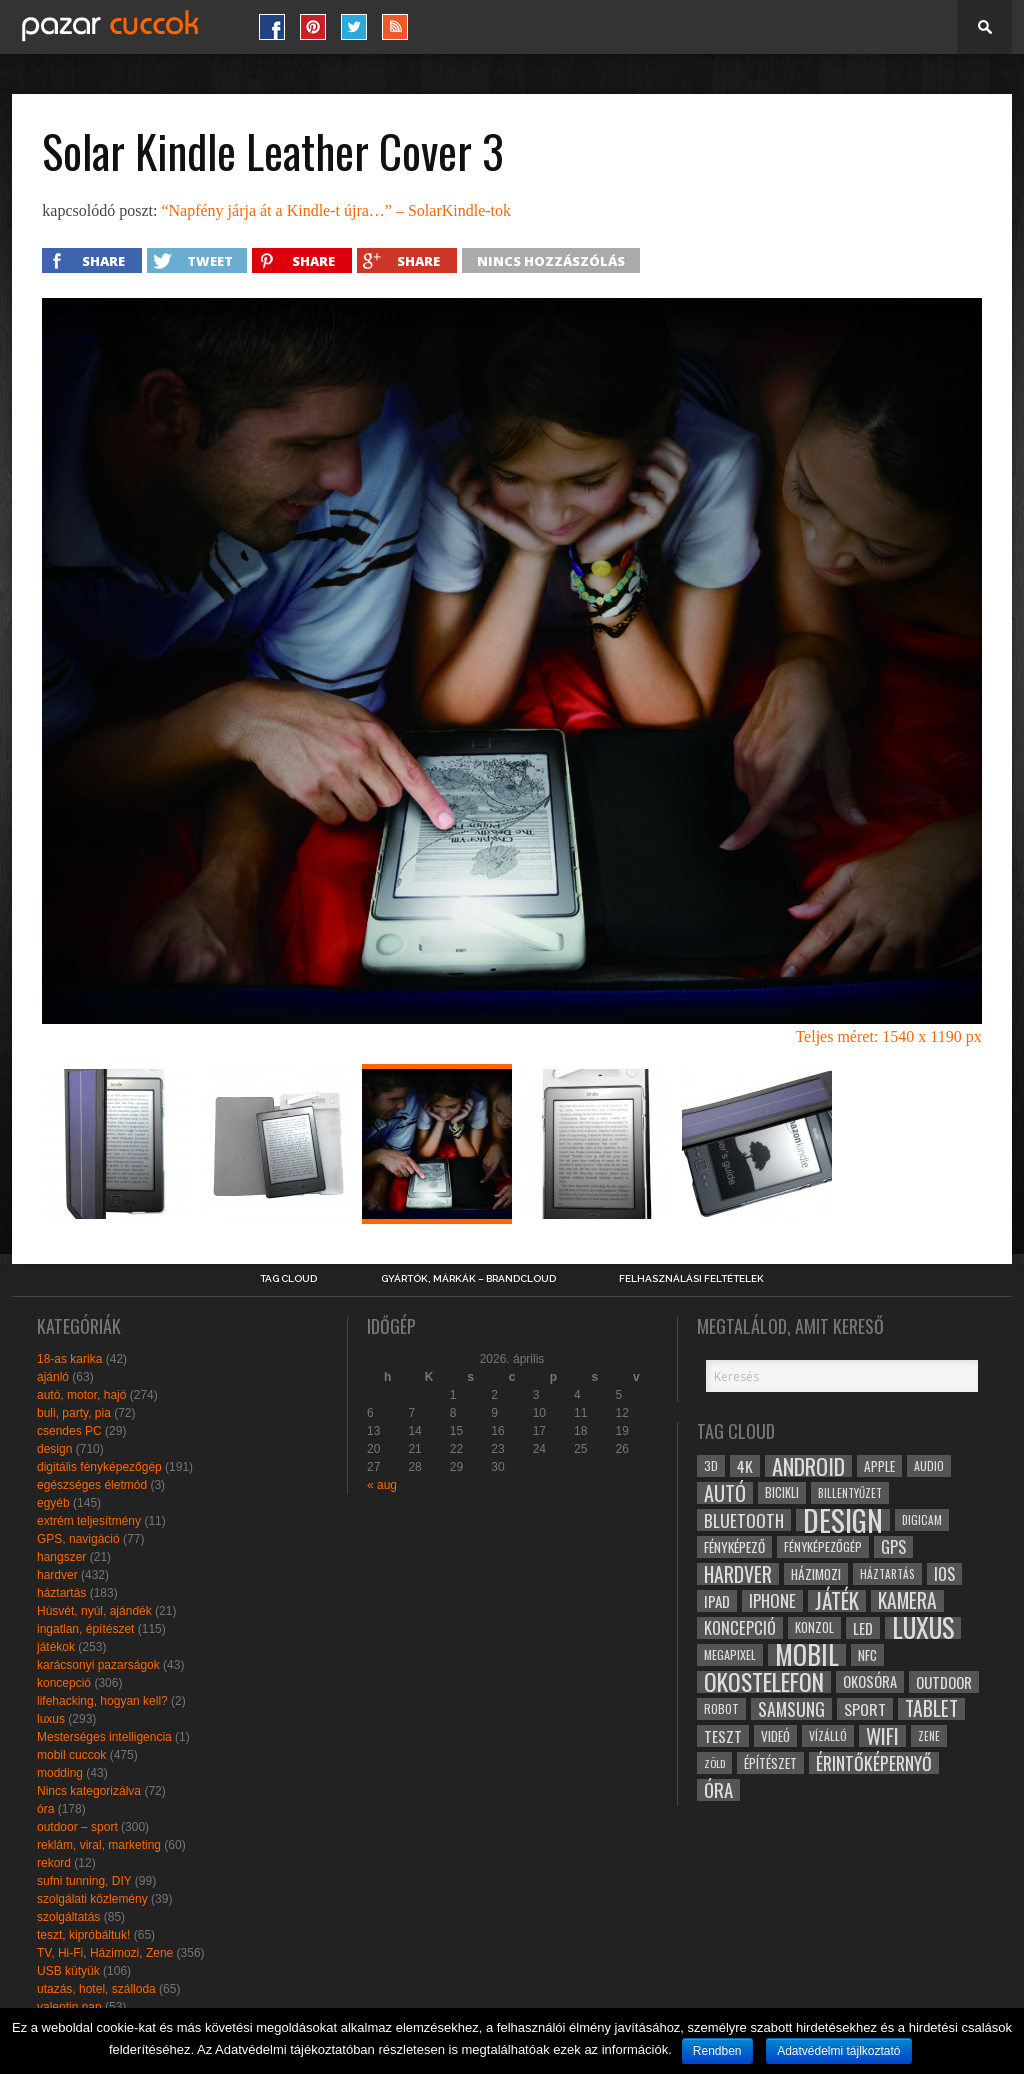 The width and height of the screenshot is (1024, 2074). I want to click on ajánló, so click(53, 1377).